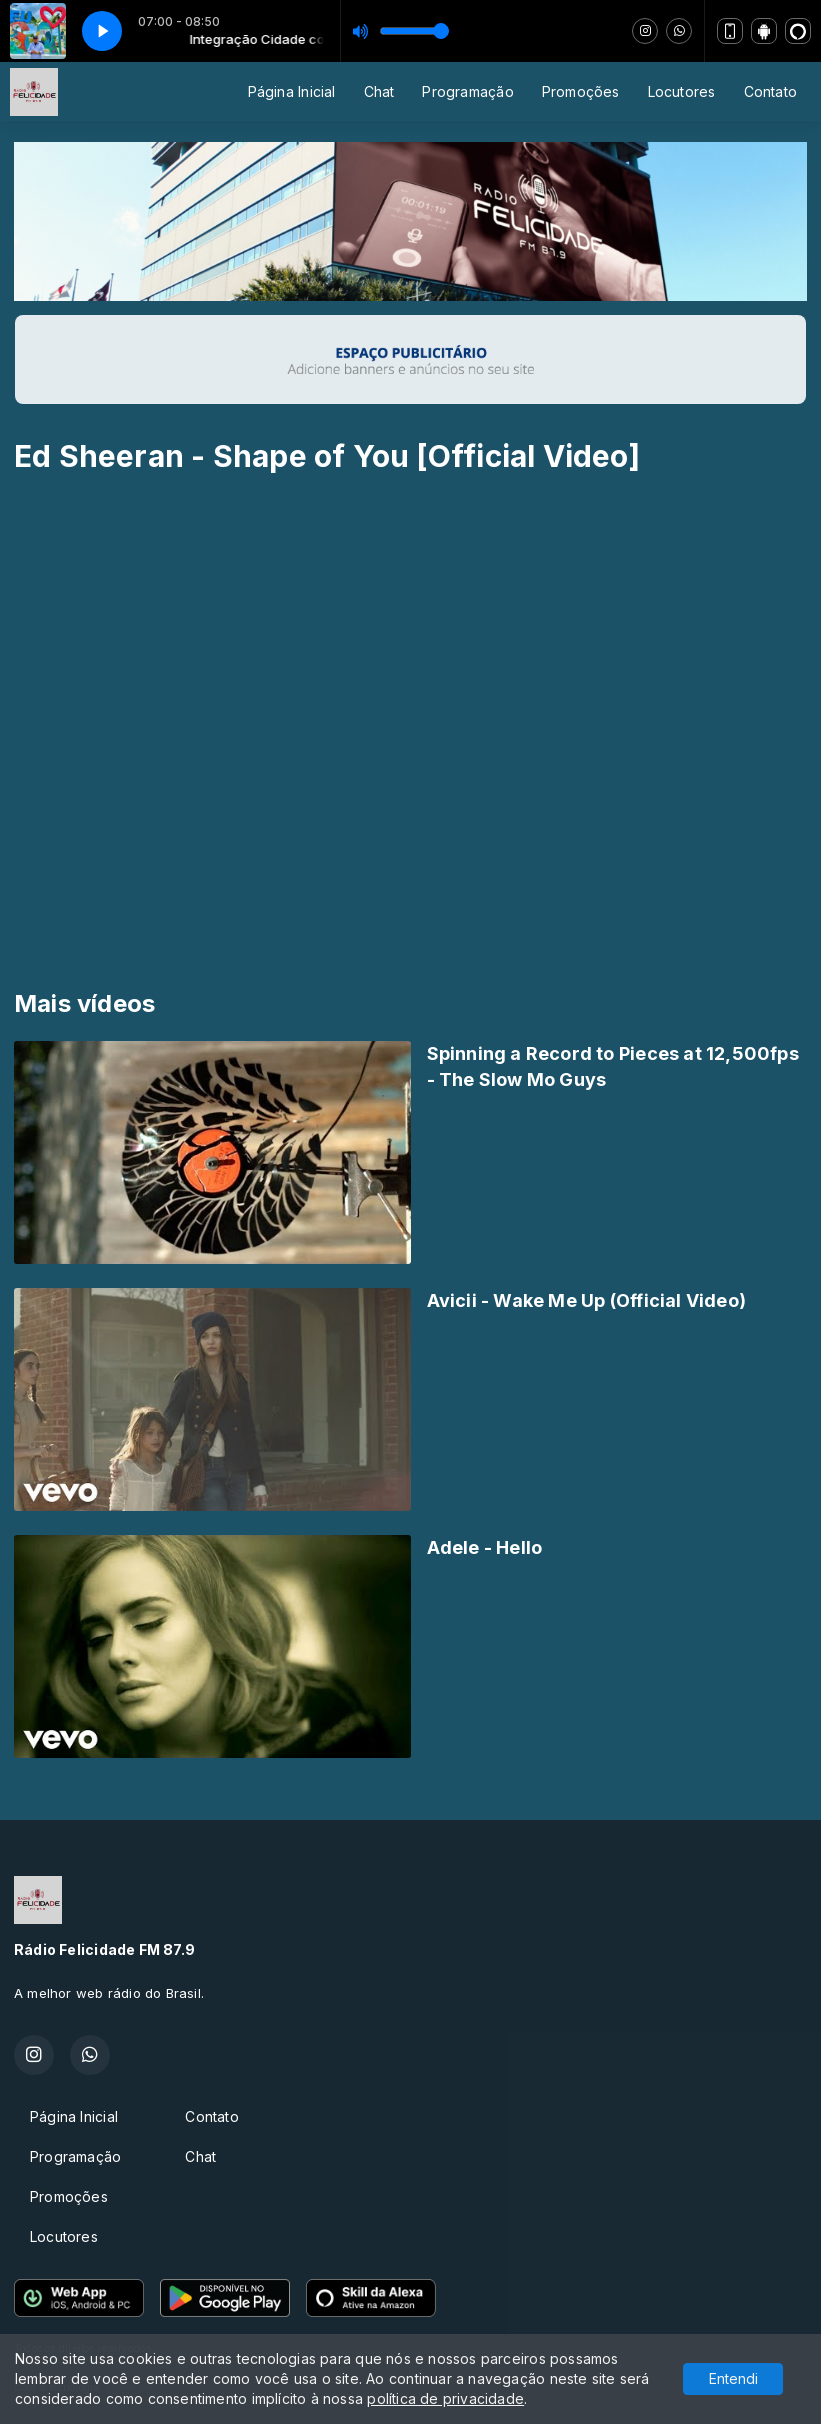 This screenshot has width=821, height=2424. What do you see at coordinates (292, 91) in the screenshot?
I see `Página Inicial` at bounding box center [292, 91].